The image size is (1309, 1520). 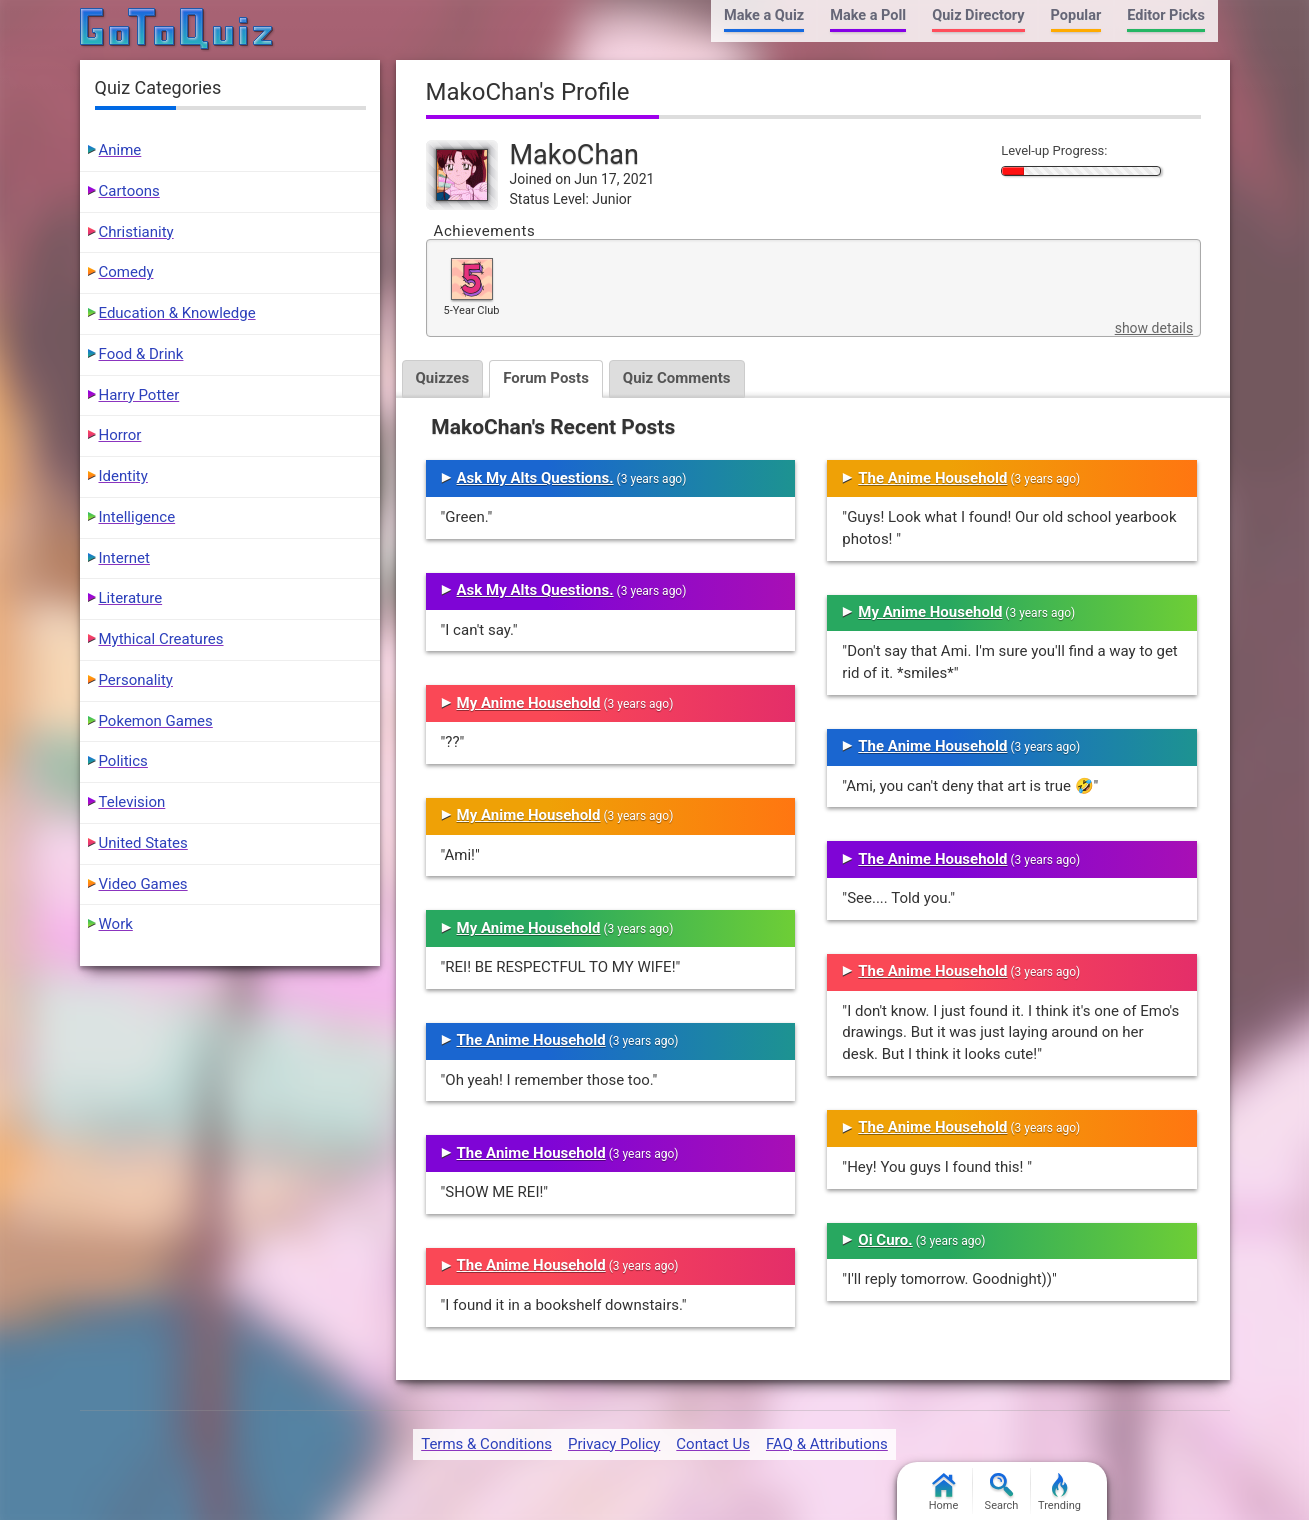 I want to click on Personality, so click(x=136, y=680).